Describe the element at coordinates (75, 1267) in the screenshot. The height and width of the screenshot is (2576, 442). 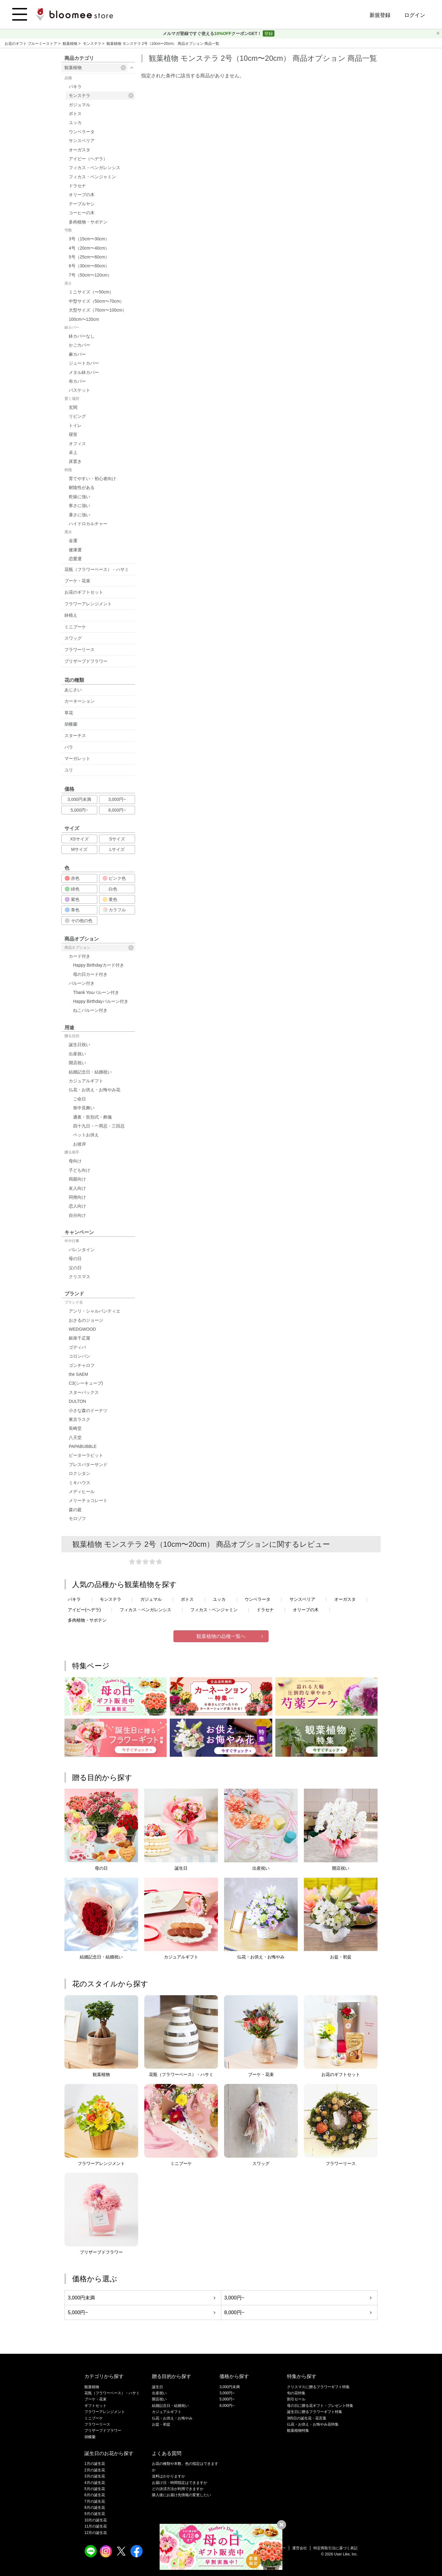
I see `父の日` at that location.